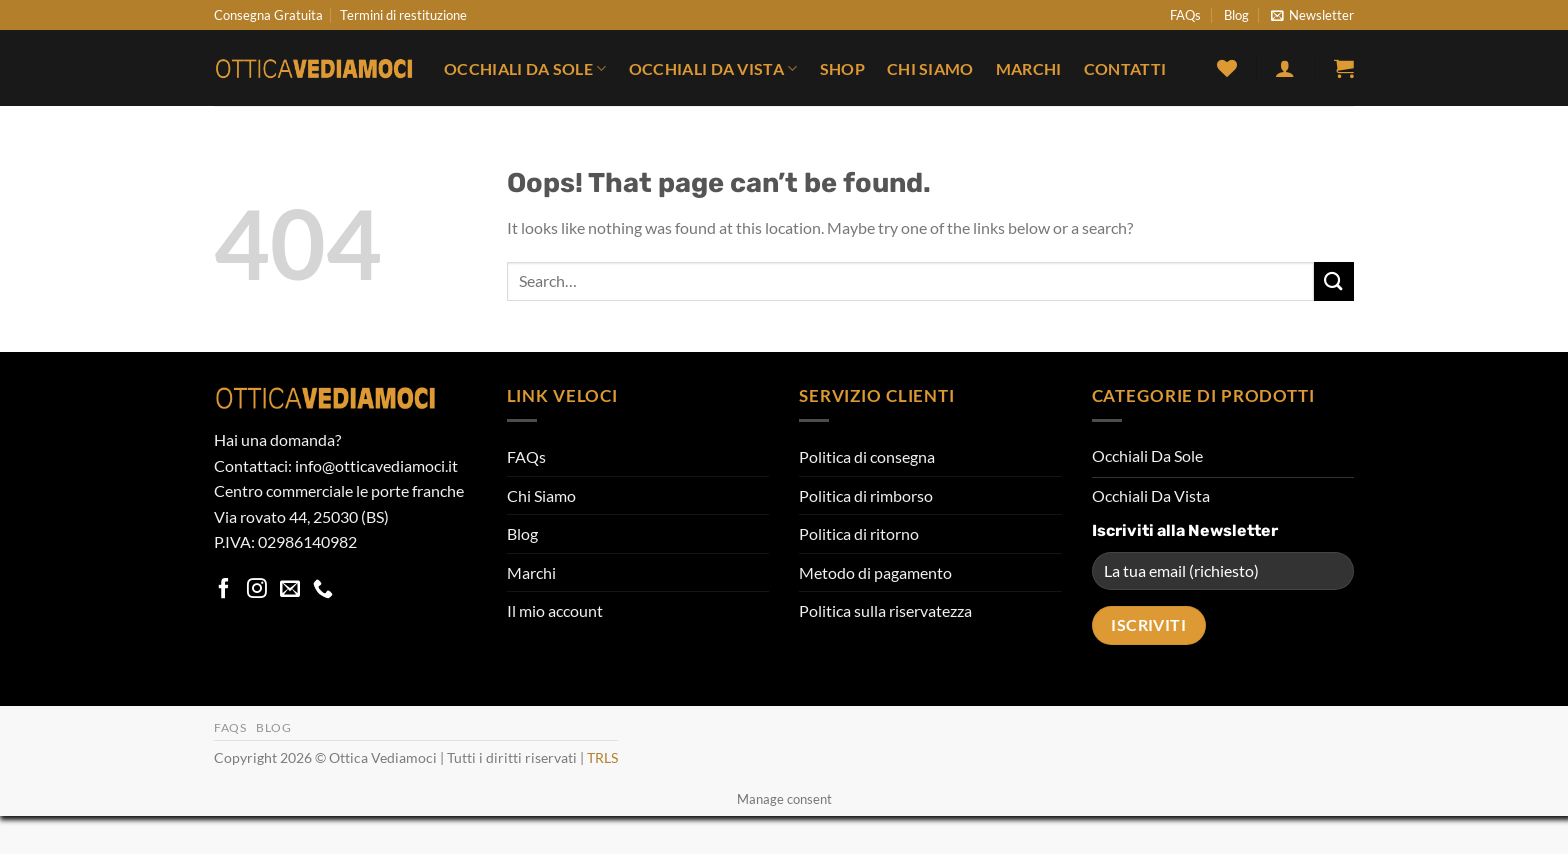  What do you see at coordinates (1185, 15) in the screenshot?
I see `FAQs` at bounding box center [1185, 15].